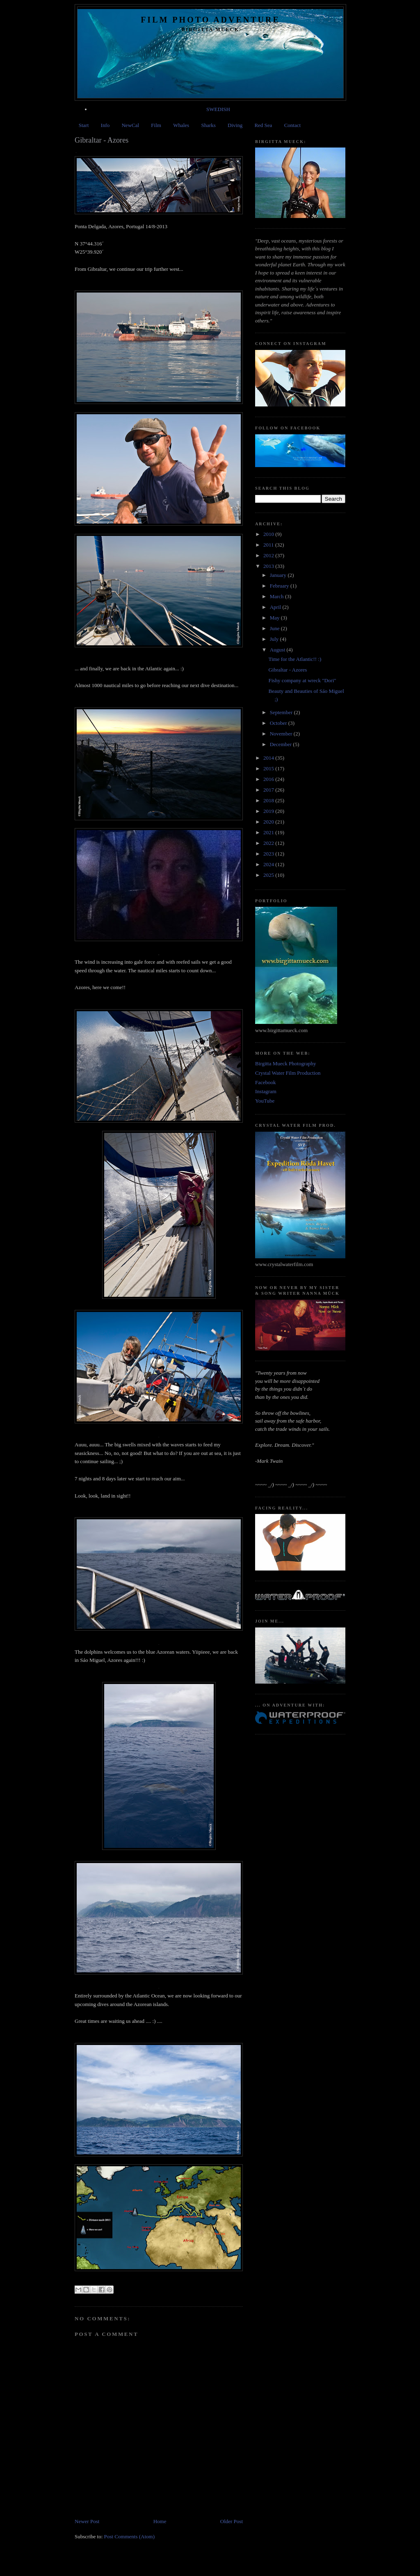 The image size is (420, 2576). Describe the element at coordinates (269, 545) in the screenshot. I see `2011` at that location.